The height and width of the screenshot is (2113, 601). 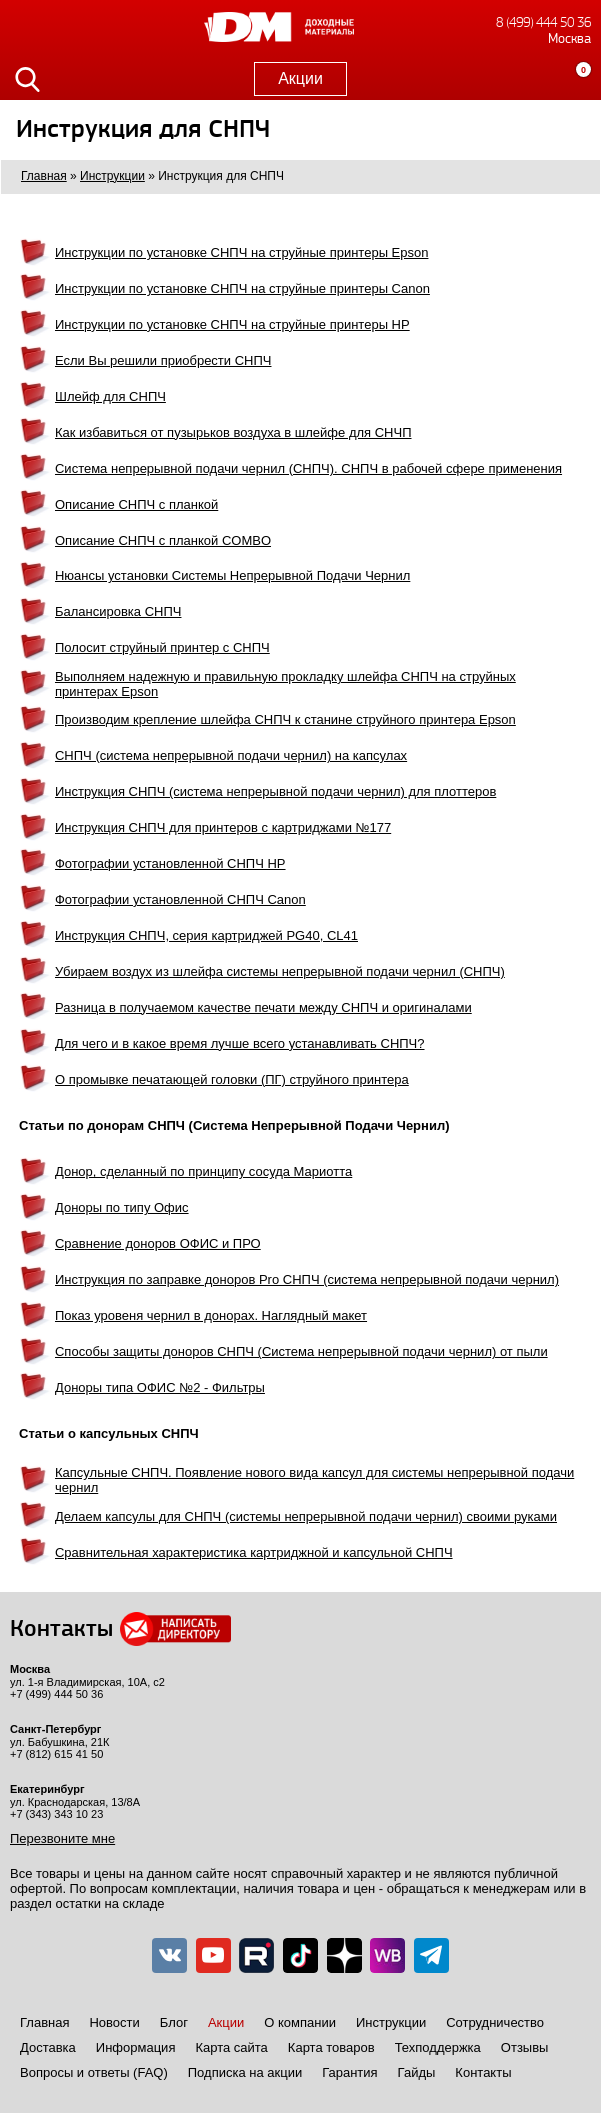 I want to click on Полосит струйный принтер с СНПЧ, so click(x=162, y=647).